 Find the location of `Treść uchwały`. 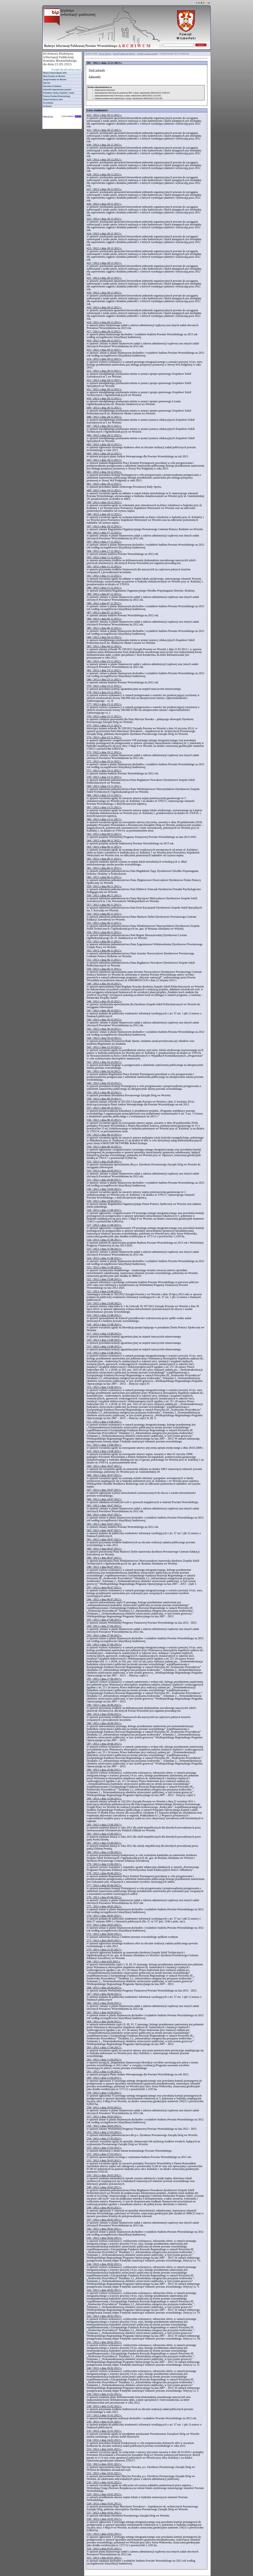

Treść uchwały is located at coordinates (97, 70).